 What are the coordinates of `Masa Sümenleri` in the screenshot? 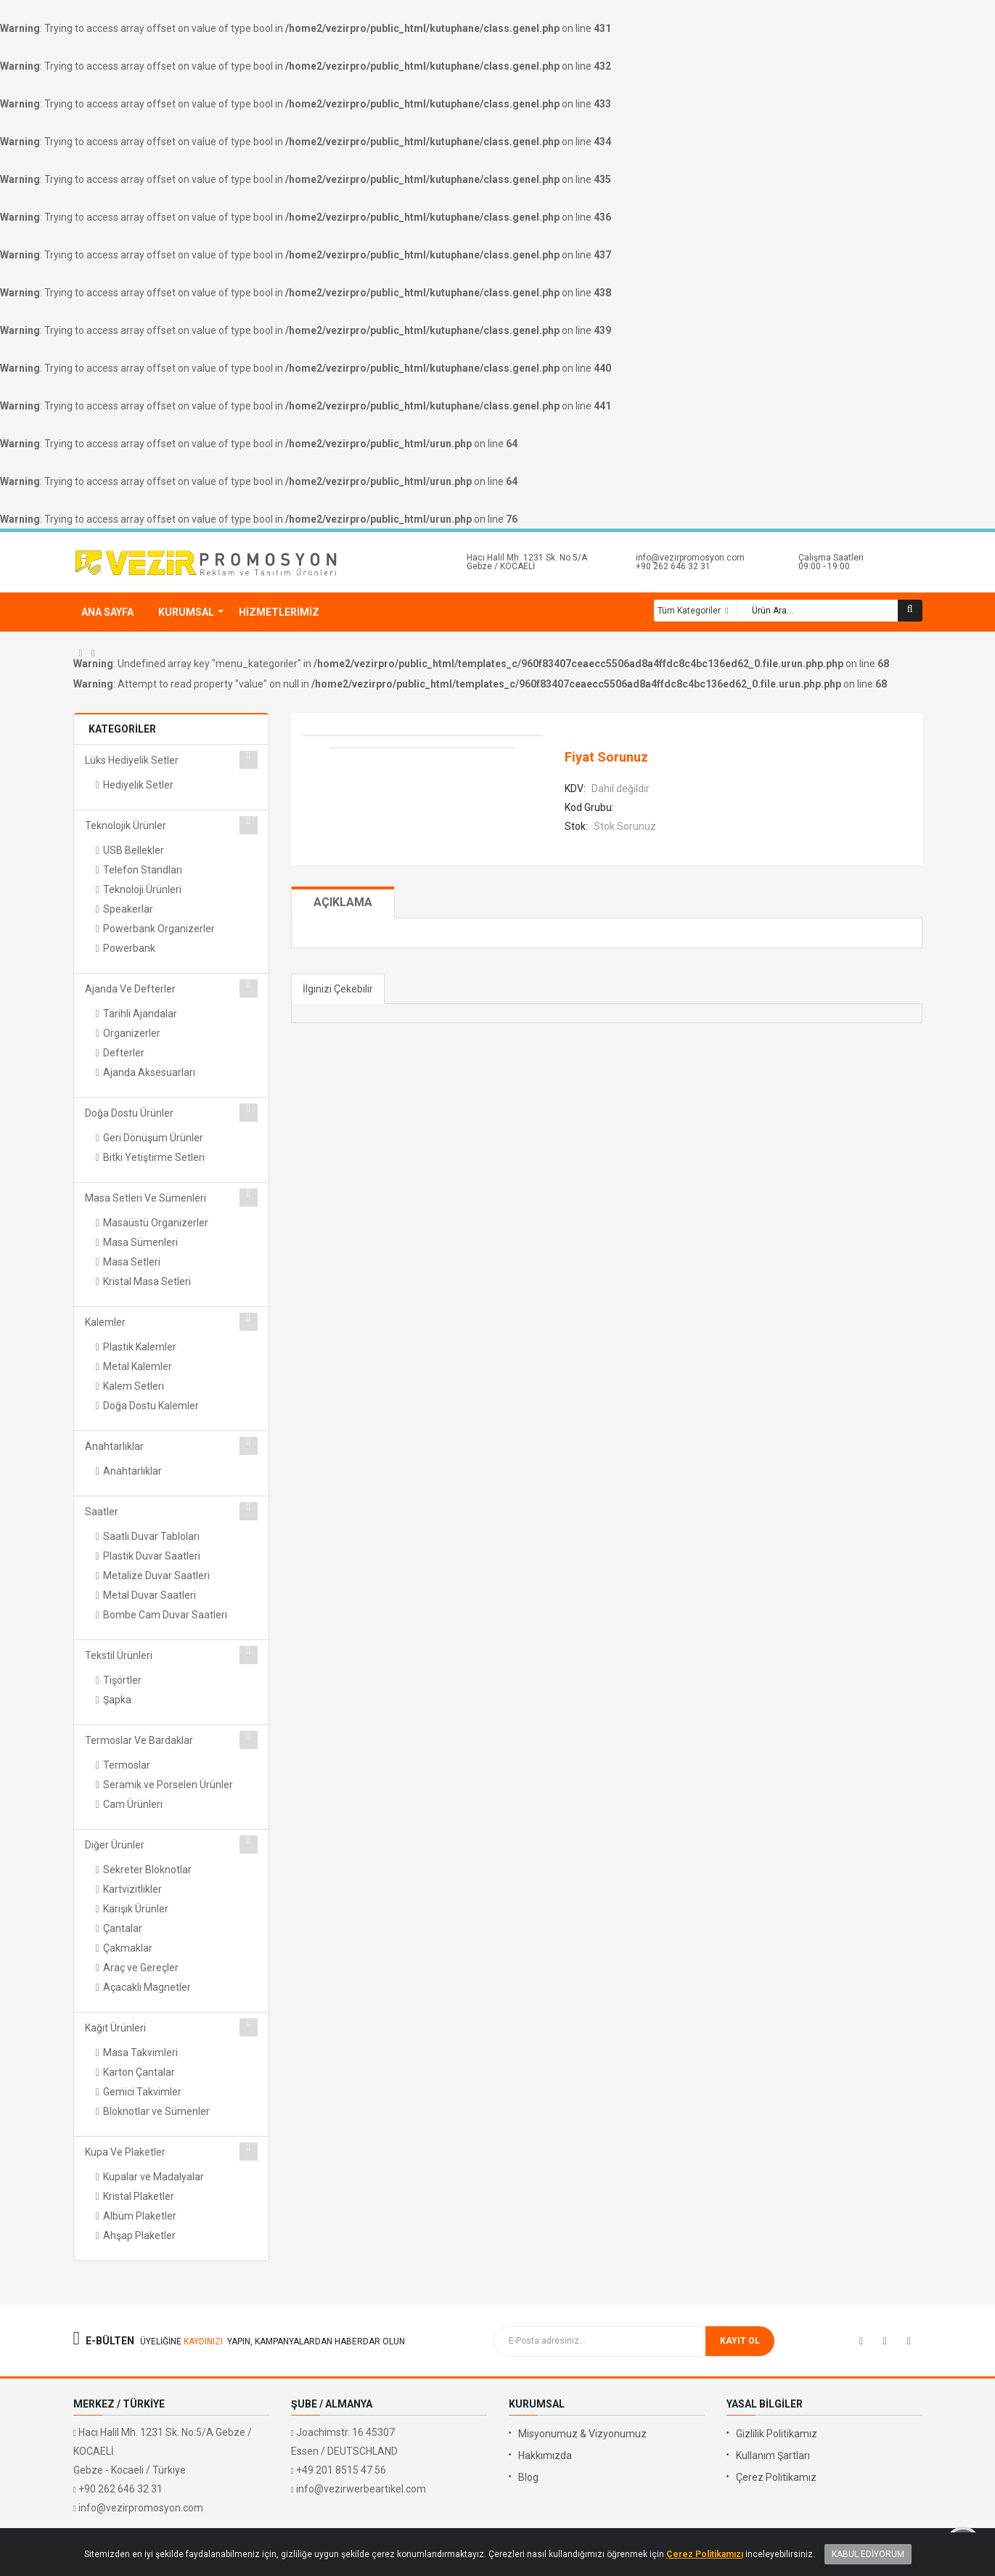 It's located at (140, 1242).